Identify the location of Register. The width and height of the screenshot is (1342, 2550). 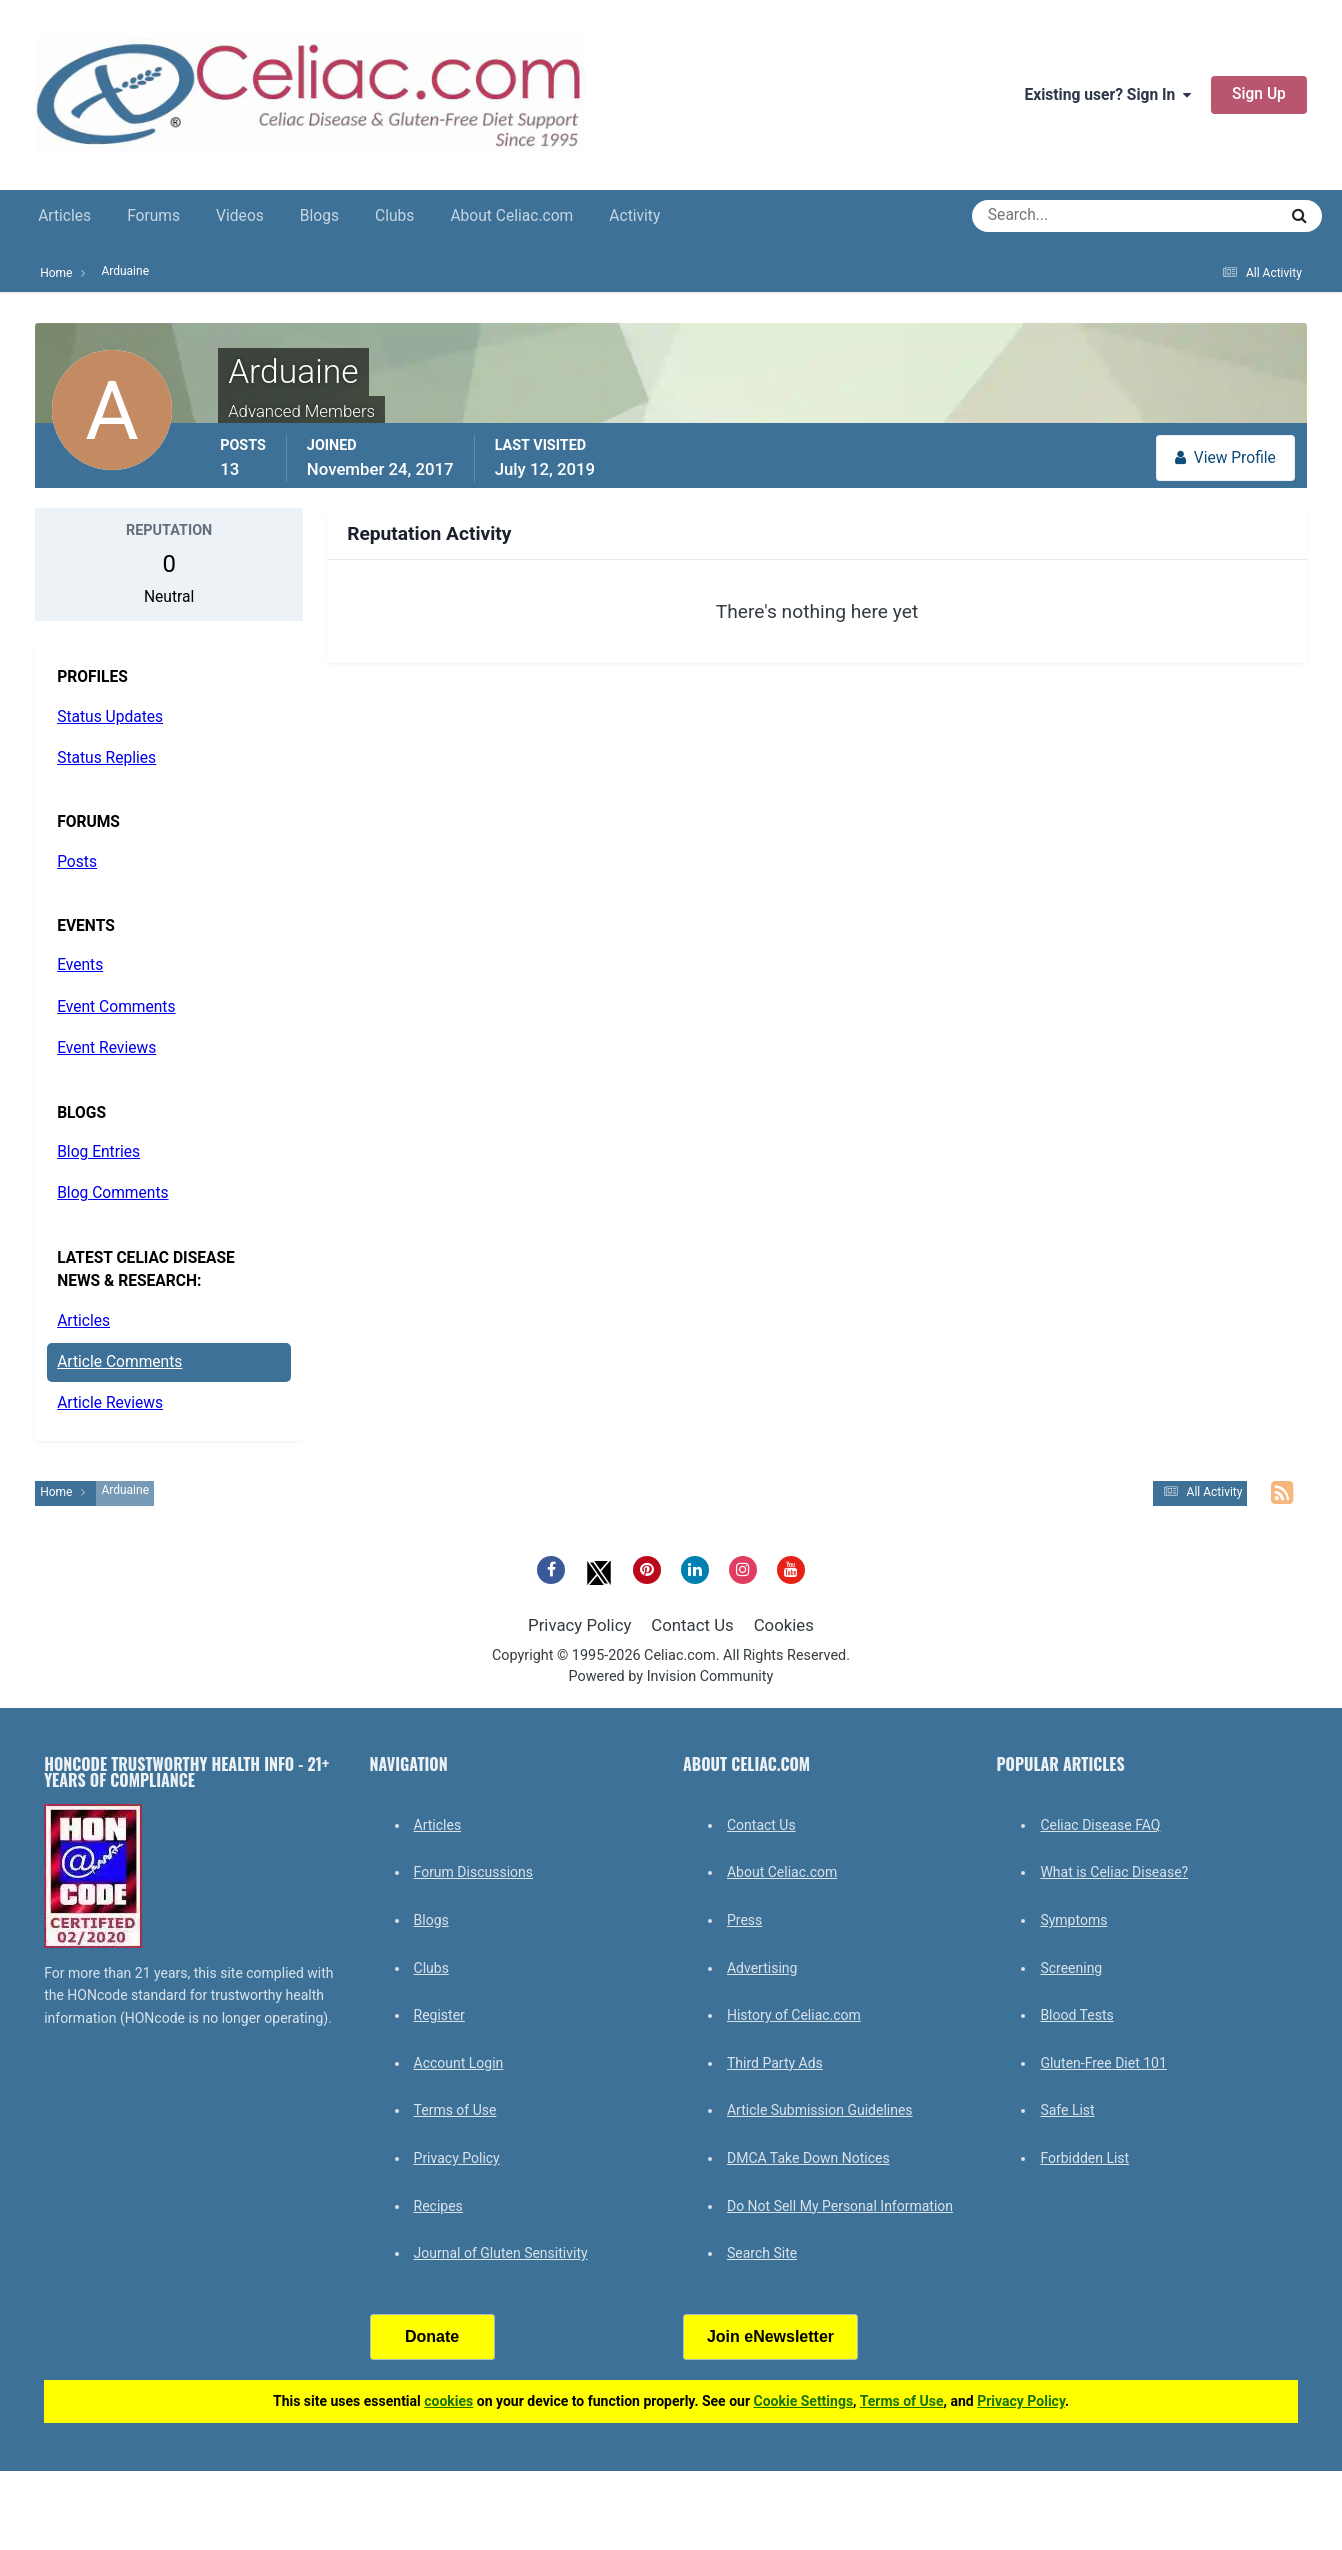
(439, 2015).